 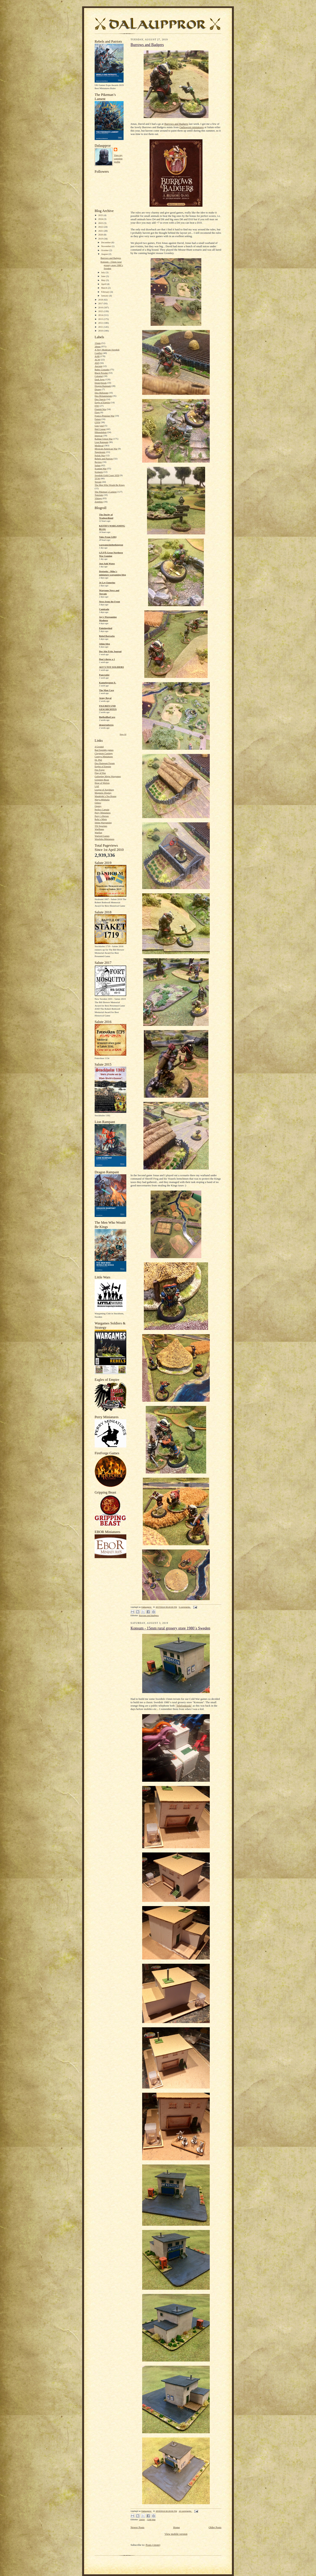 What do you see at coordinates (102, 779) in the screenshot?
I see `Gripping Beast` at bounding box center [102, 779].